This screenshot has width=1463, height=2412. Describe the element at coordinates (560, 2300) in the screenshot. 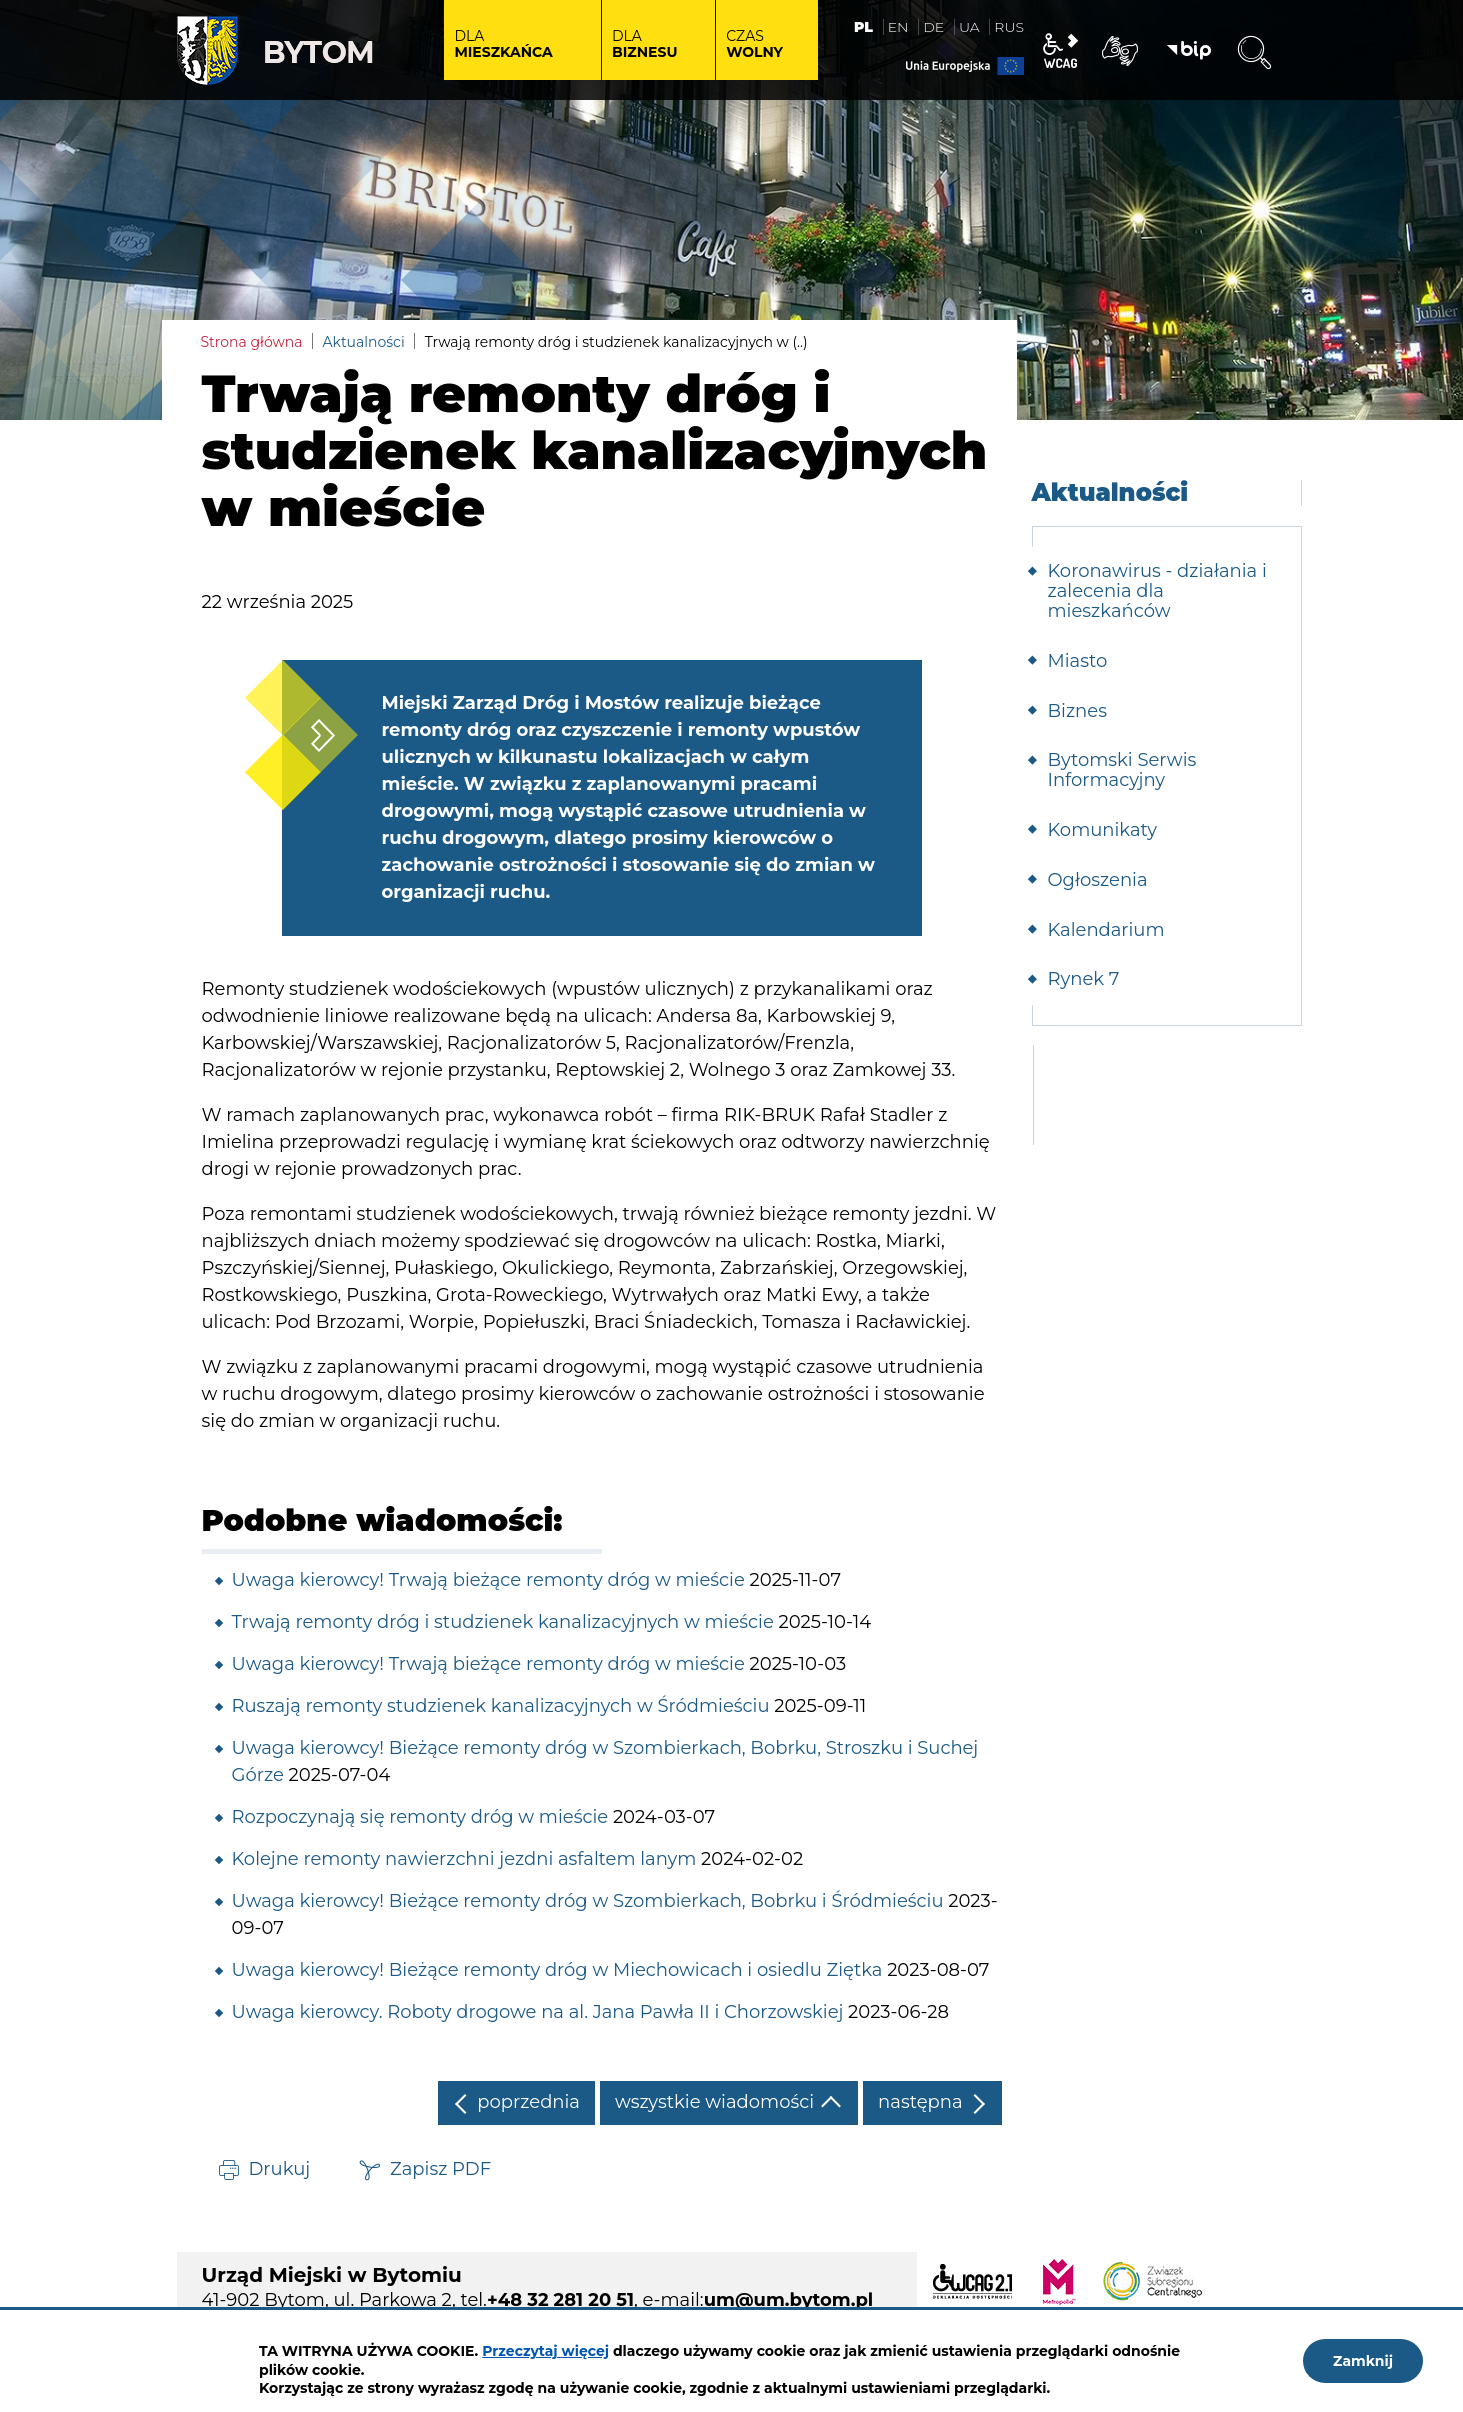

I see `+48 32 281 20 51` at that location.